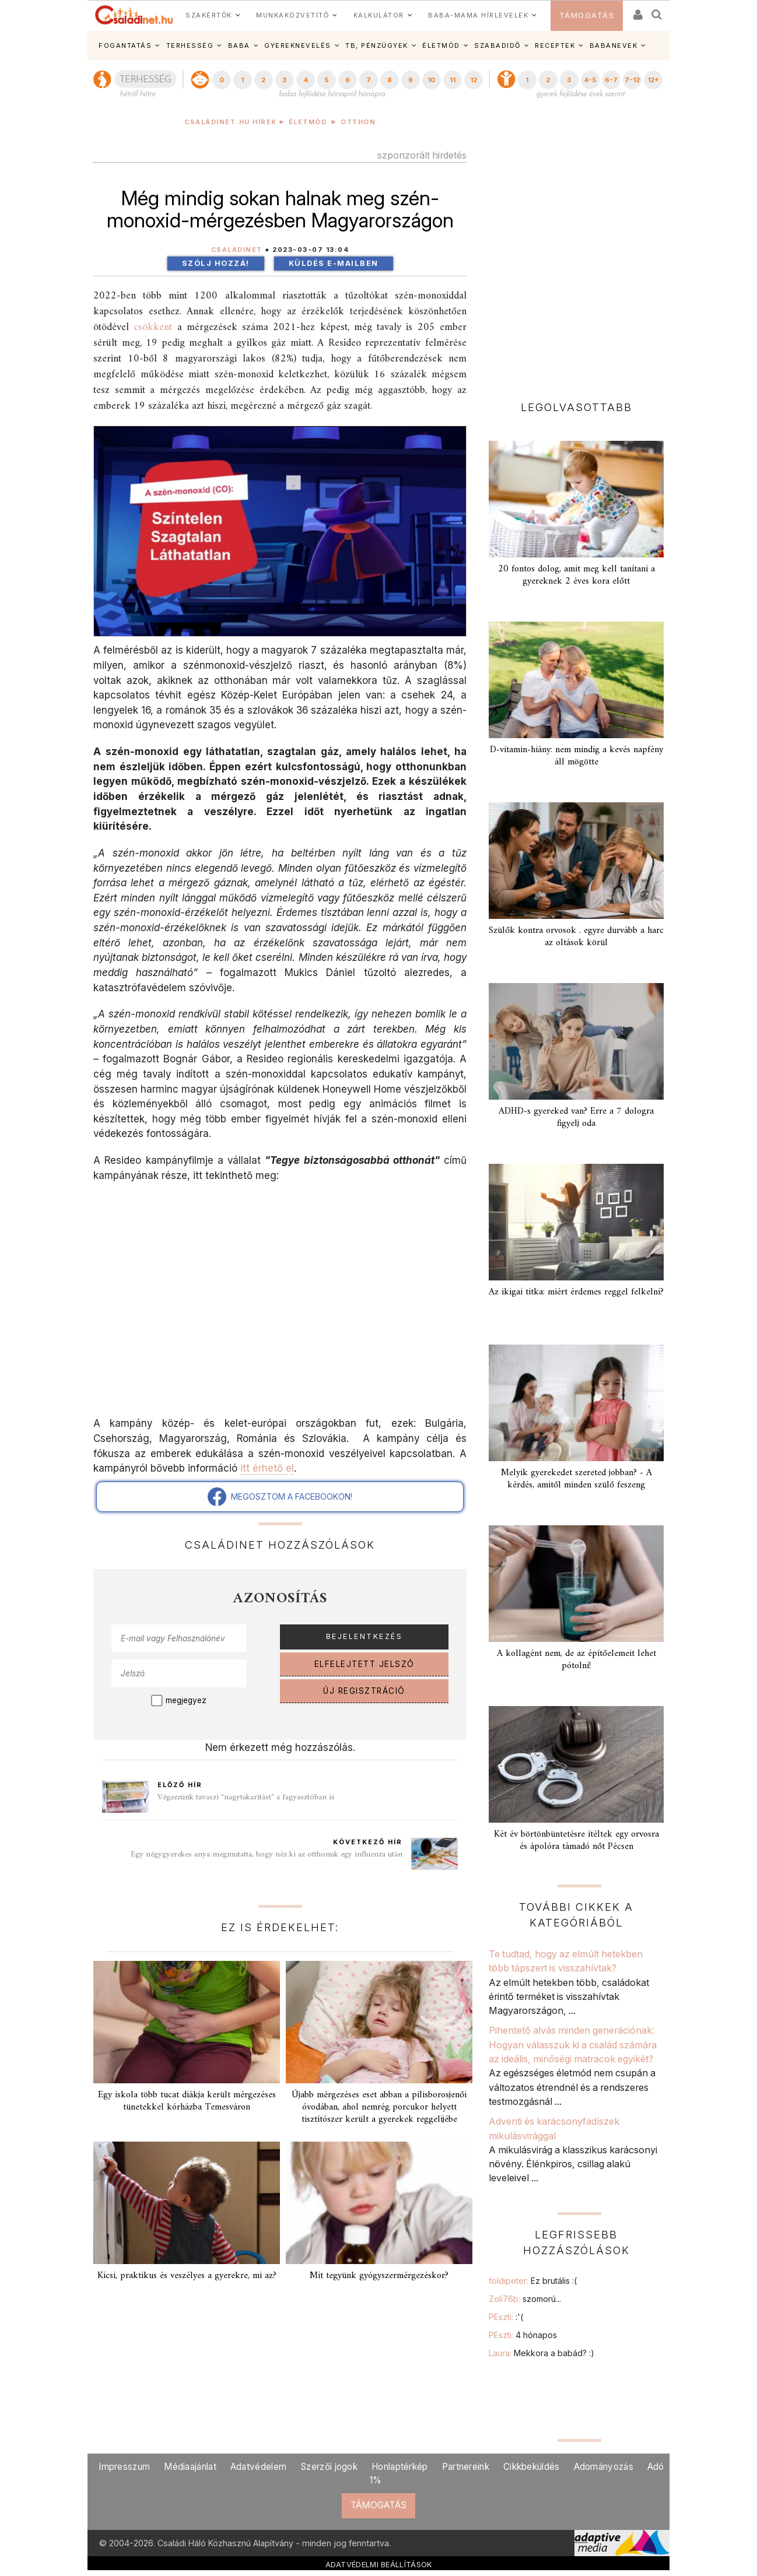 Image resolution: width=757 pixels, height=2576 pixels. I want to click on ÚJ REGISZTRÁCIÓ, so click(364, 1691).